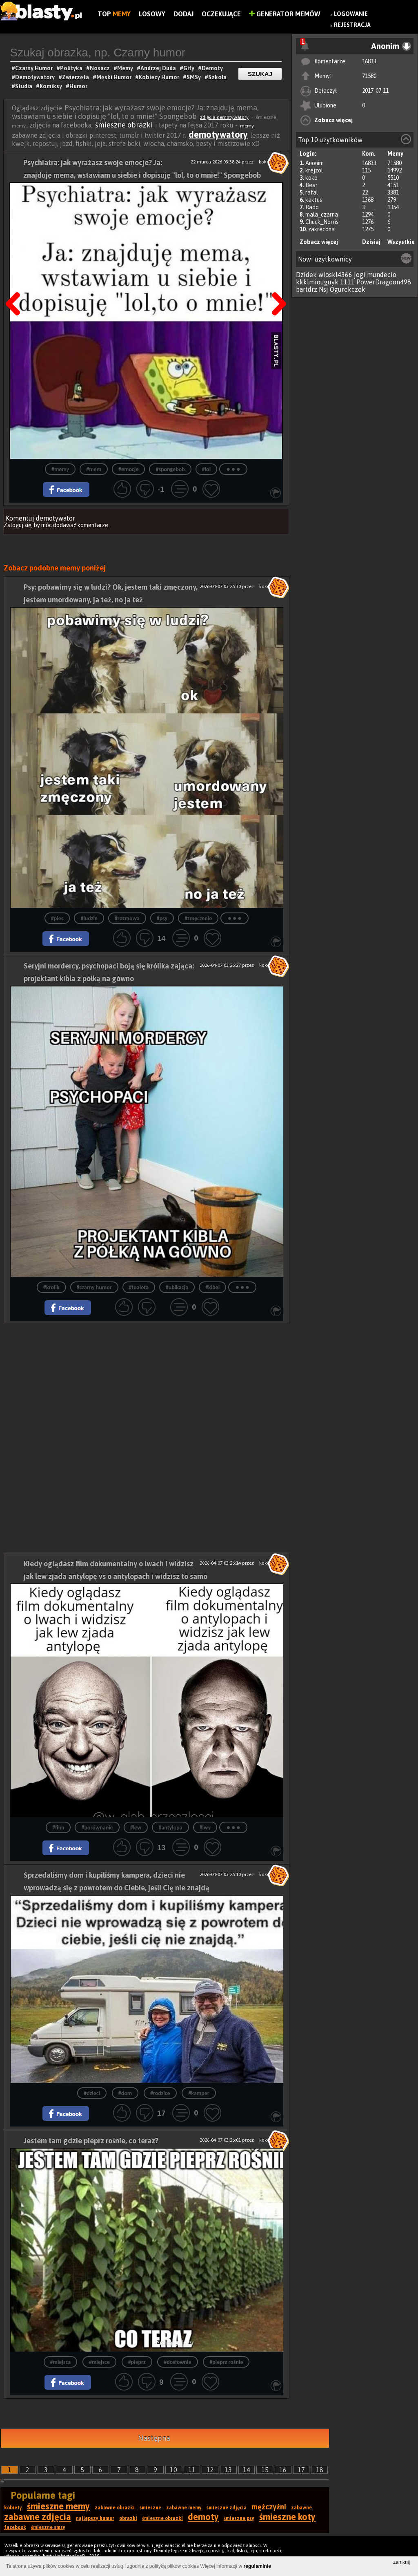  Describe the element at coordinates (128, 469) in the screenshot. I see `#emocje` at that location.